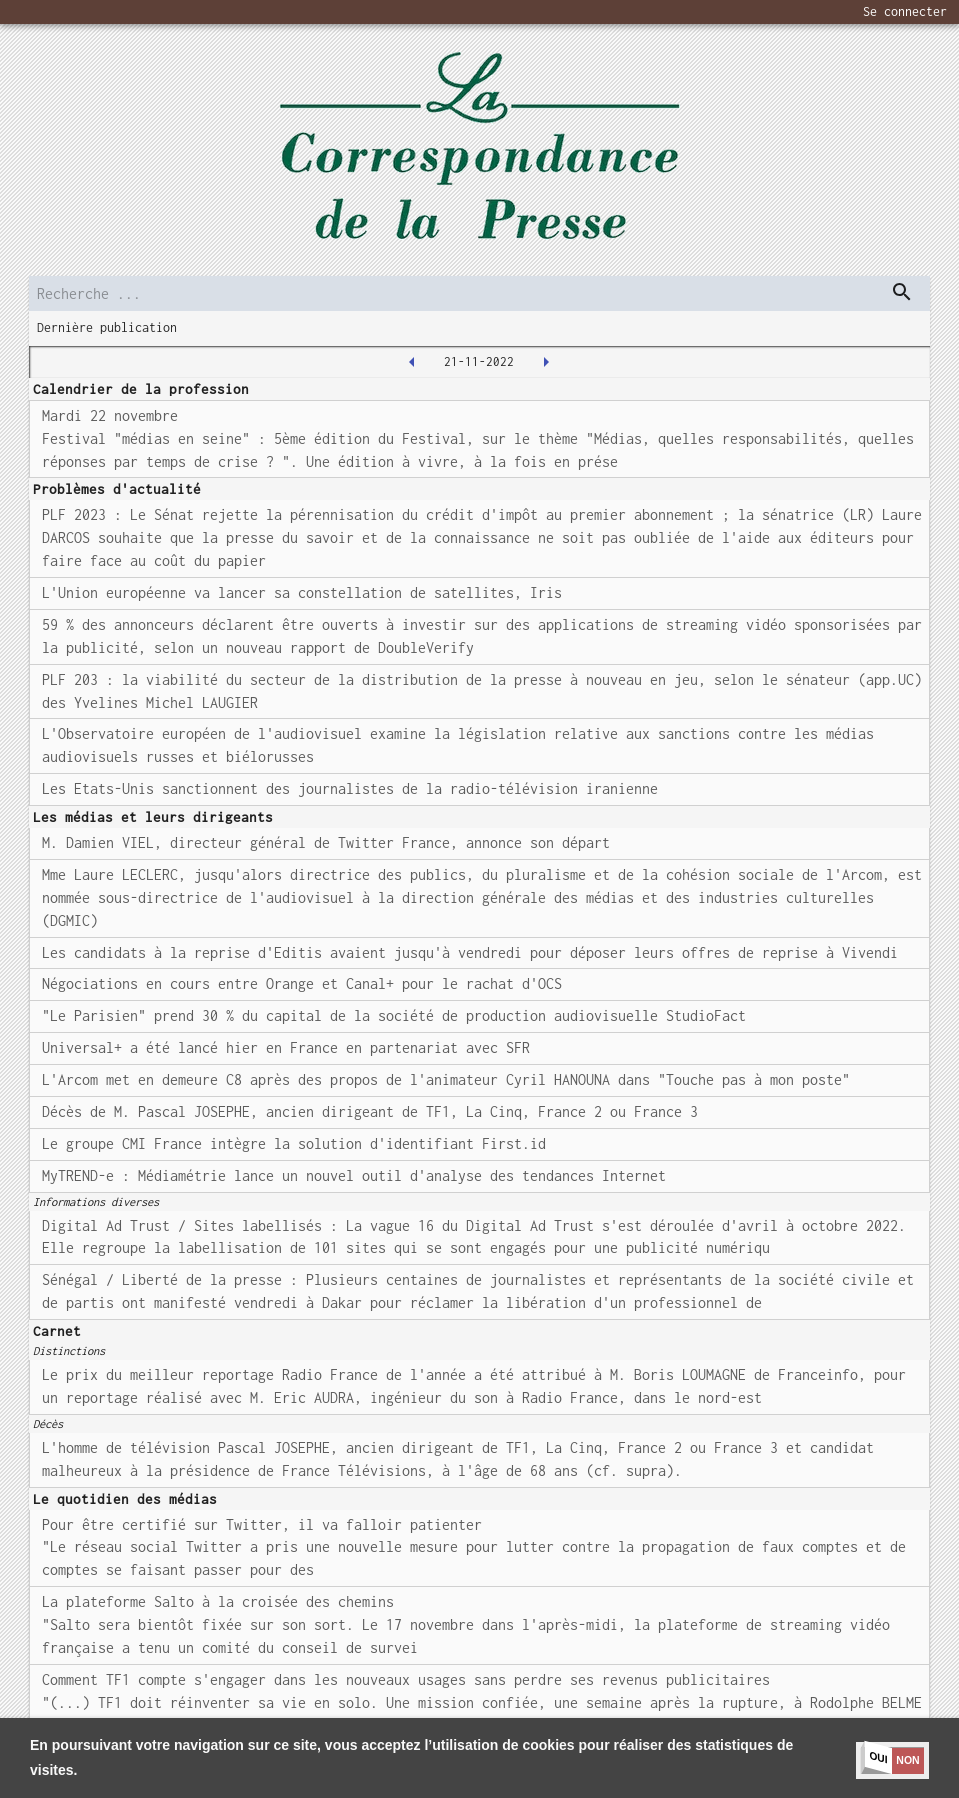 Image resolution: width=959 pixels, height=1798 pixels. What do you see at coordinates (412, 362) in the screenshot?
I see `[2022-11-18T00:00:00.000Z]` at bounding box center [412, 362].